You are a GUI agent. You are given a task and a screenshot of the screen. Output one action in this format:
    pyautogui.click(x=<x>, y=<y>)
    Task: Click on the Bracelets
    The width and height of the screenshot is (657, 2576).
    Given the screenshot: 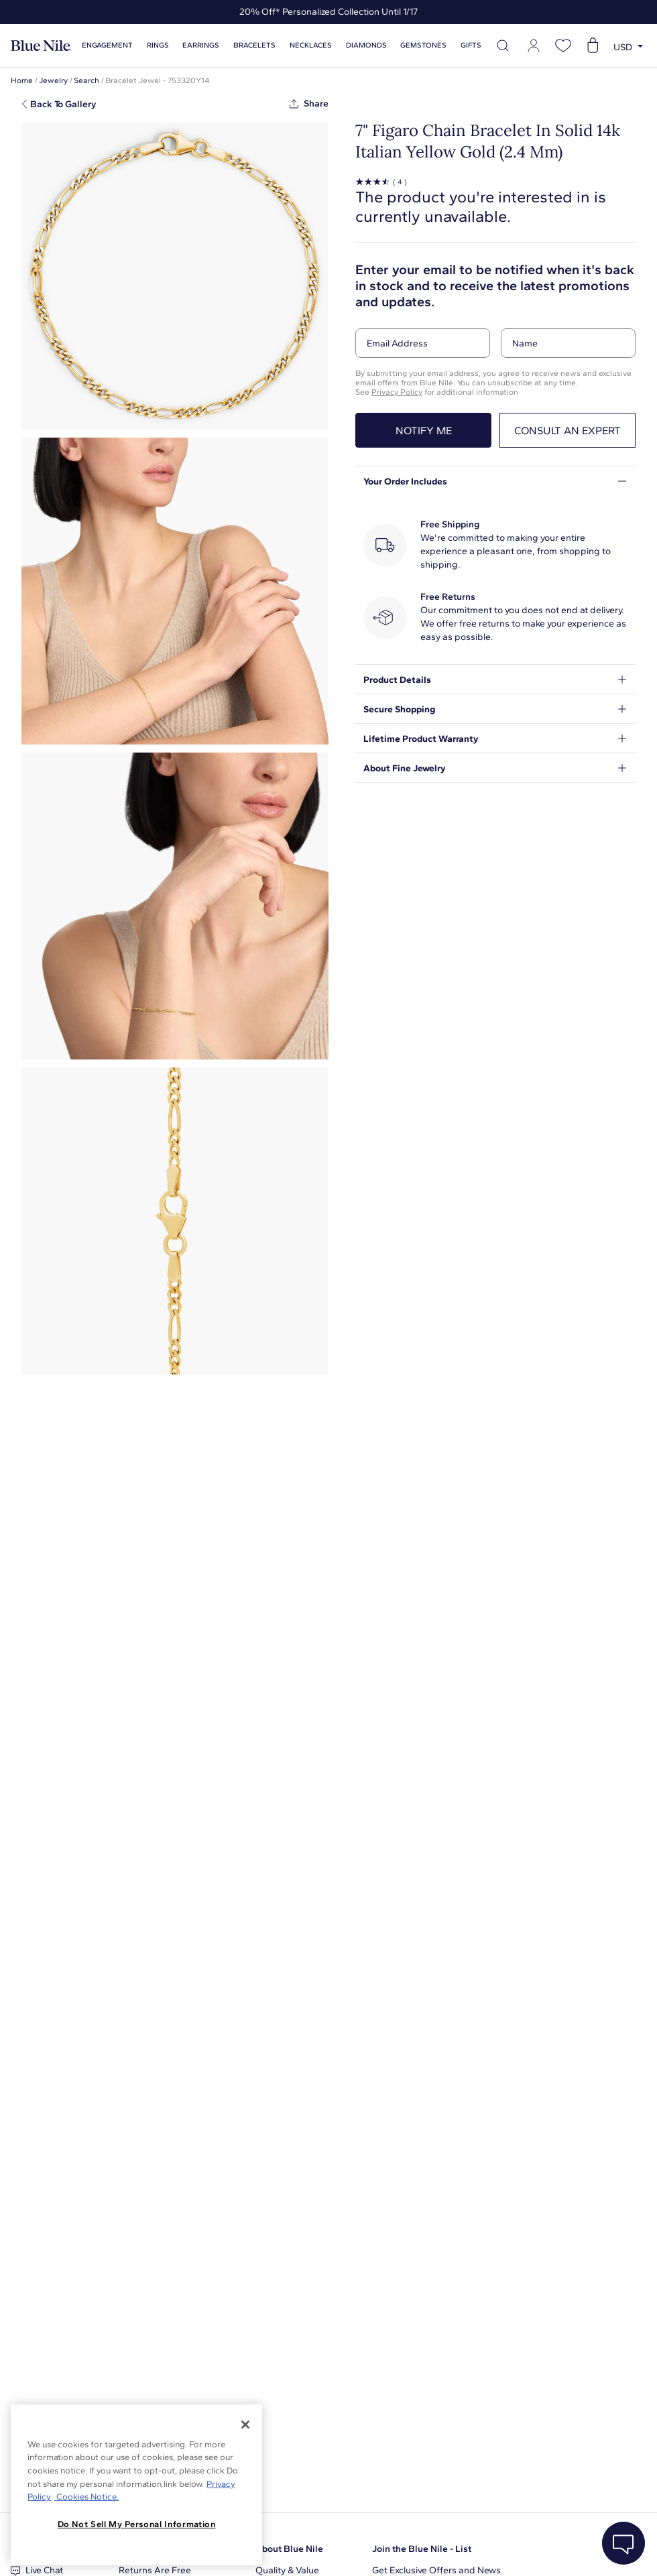 What is the action you would take?
    pyautogui.click(x=254, y=45)
    